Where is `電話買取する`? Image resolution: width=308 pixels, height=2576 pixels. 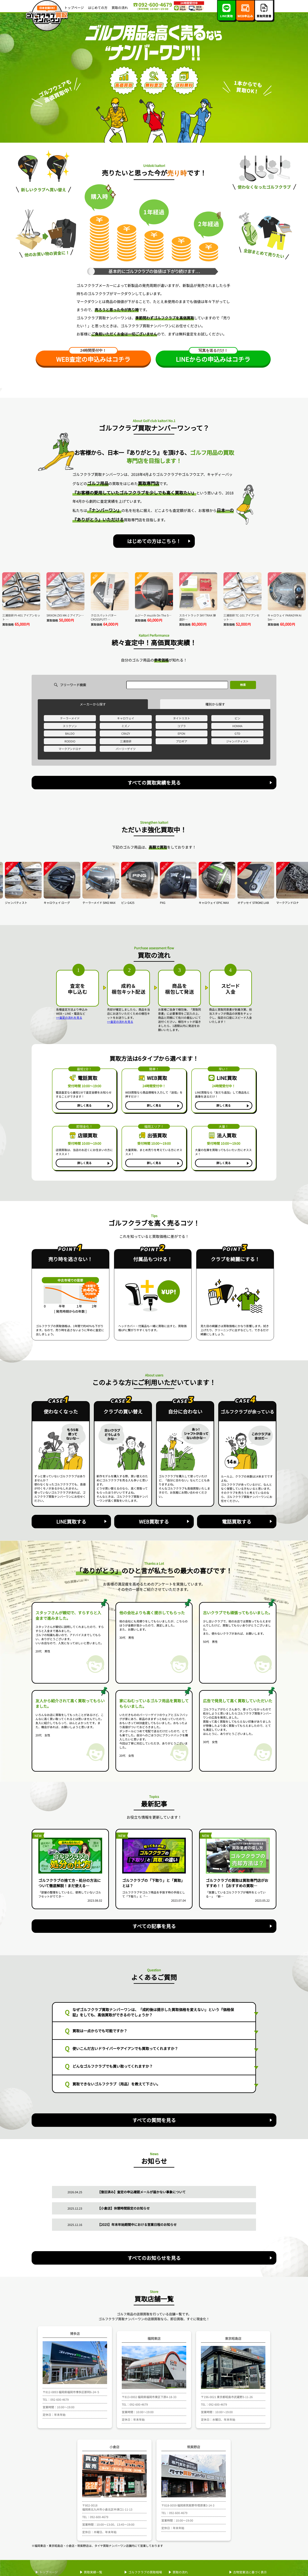
電話買取する is located at coordinates (236, 1521).